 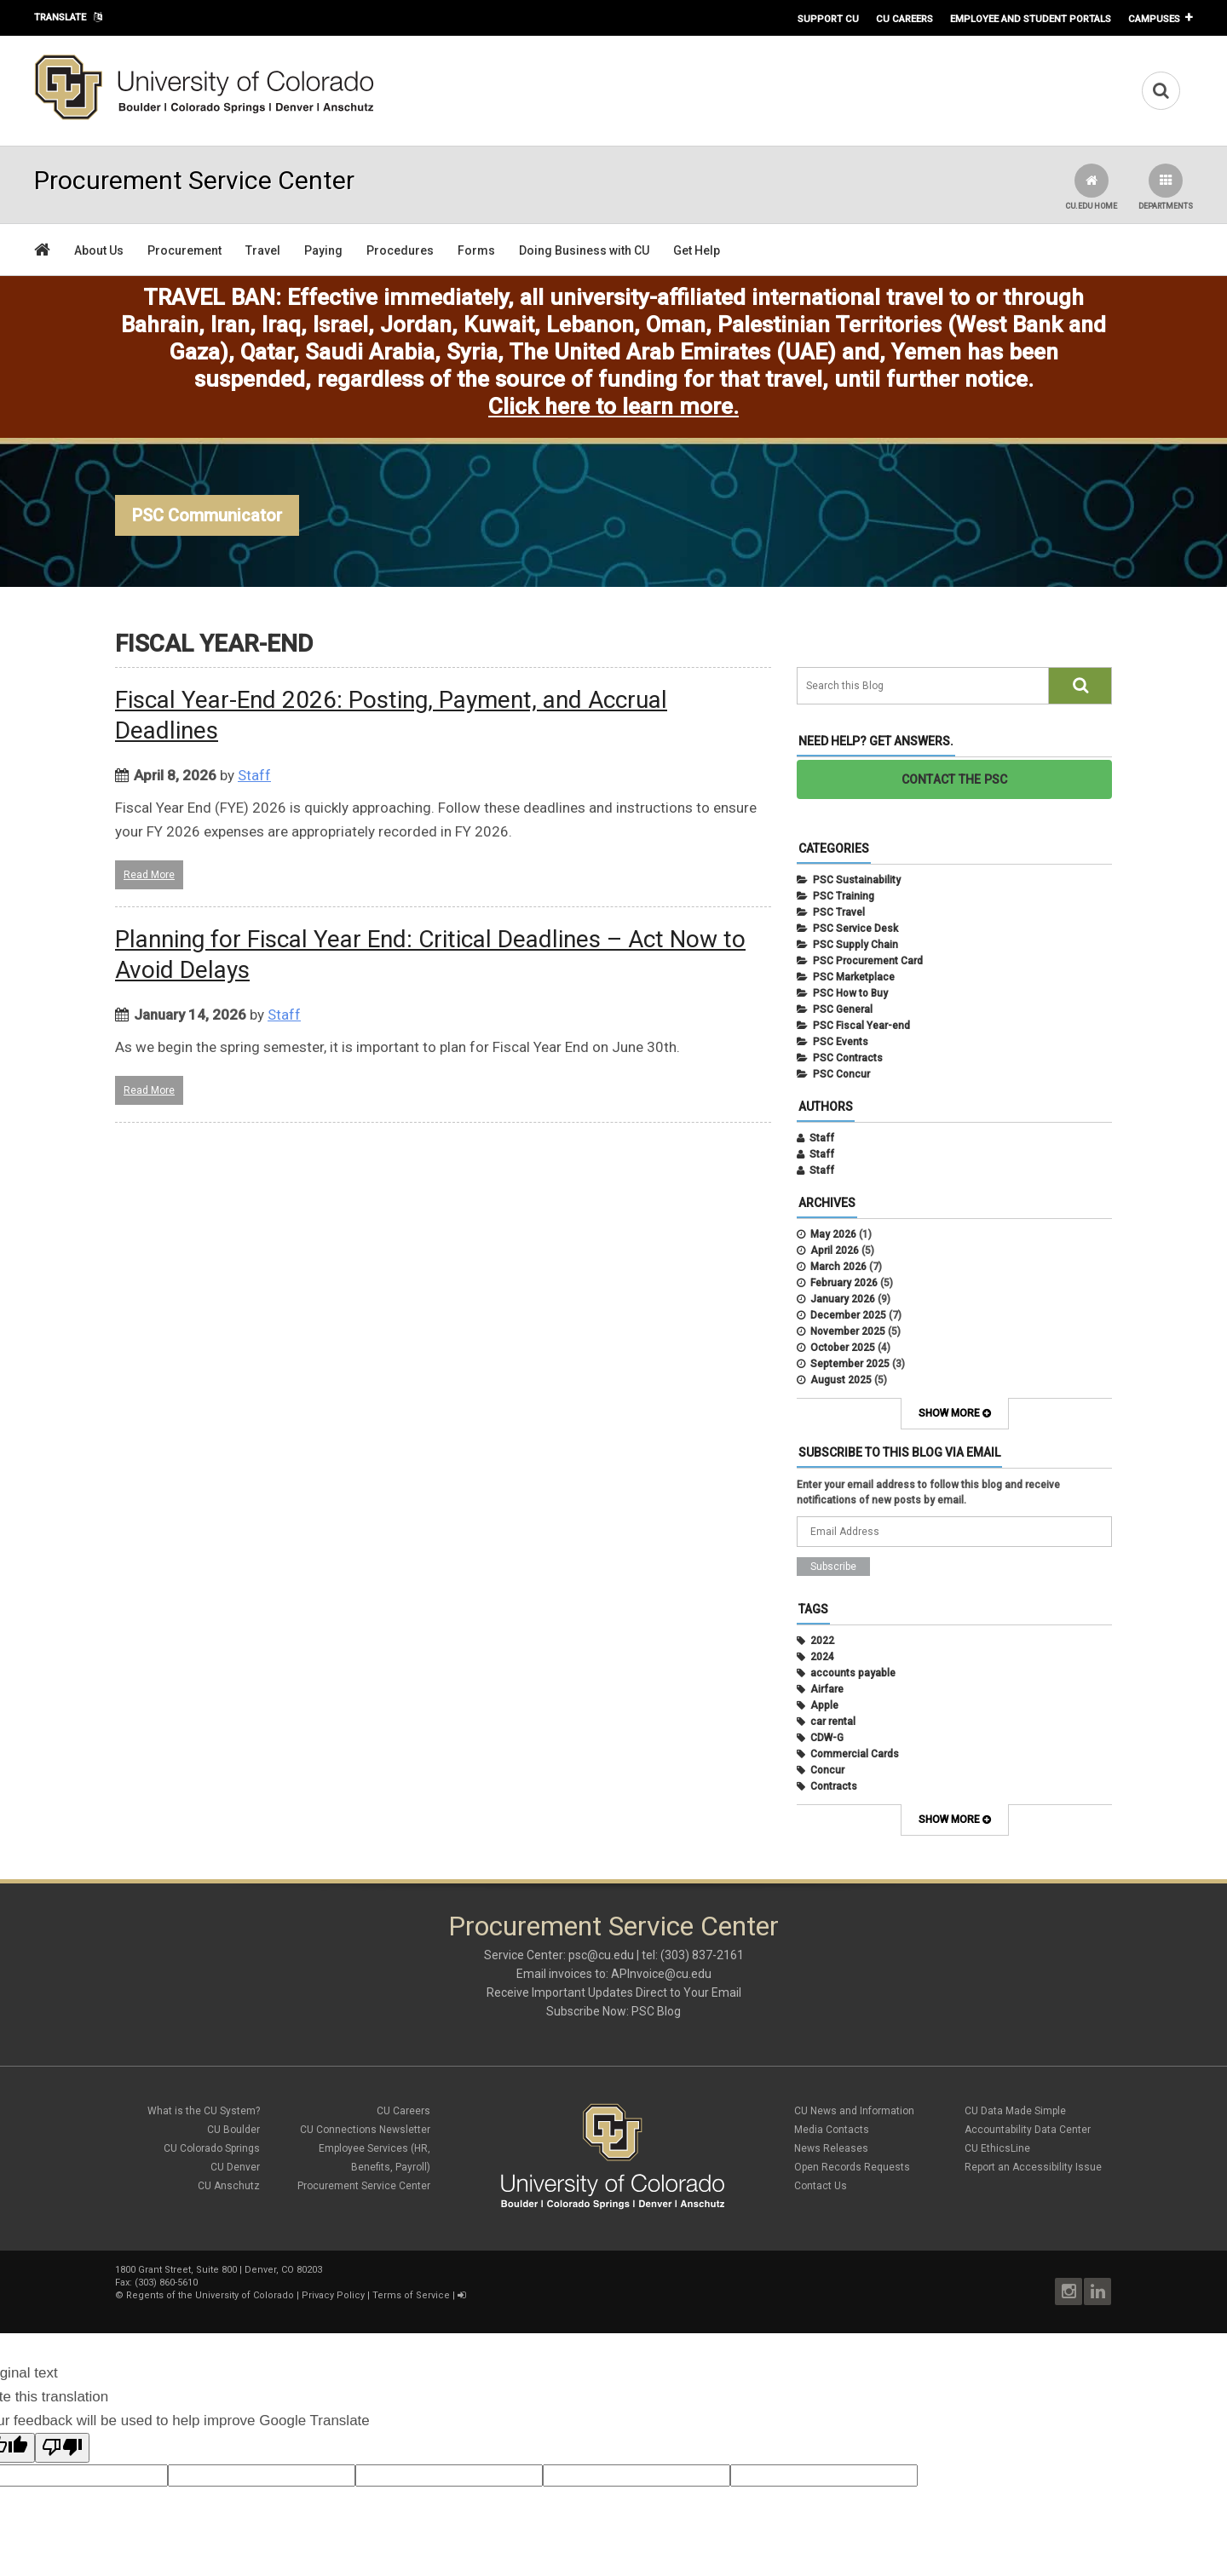 What do you see at coordinates (841, 1380) in the screenshot?
I see `August 2025` at bounding box center [841, 1380].